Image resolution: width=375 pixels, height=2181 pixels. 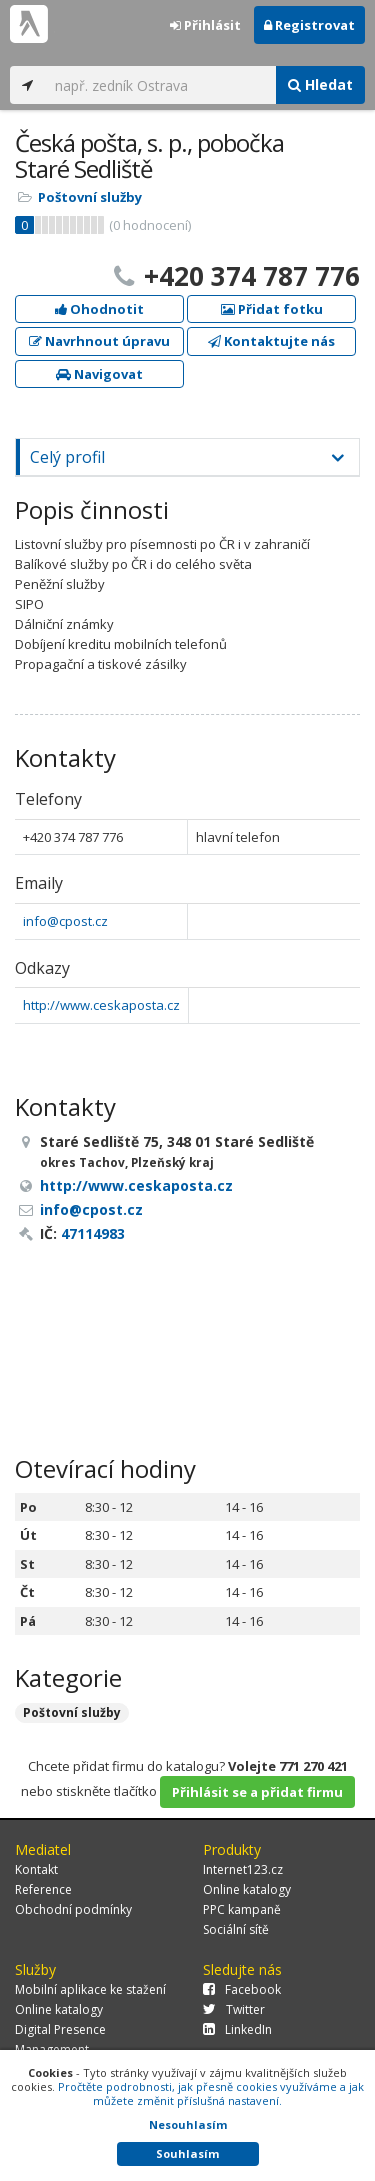 I want to click on Hledat, so click(x=320, y=84).